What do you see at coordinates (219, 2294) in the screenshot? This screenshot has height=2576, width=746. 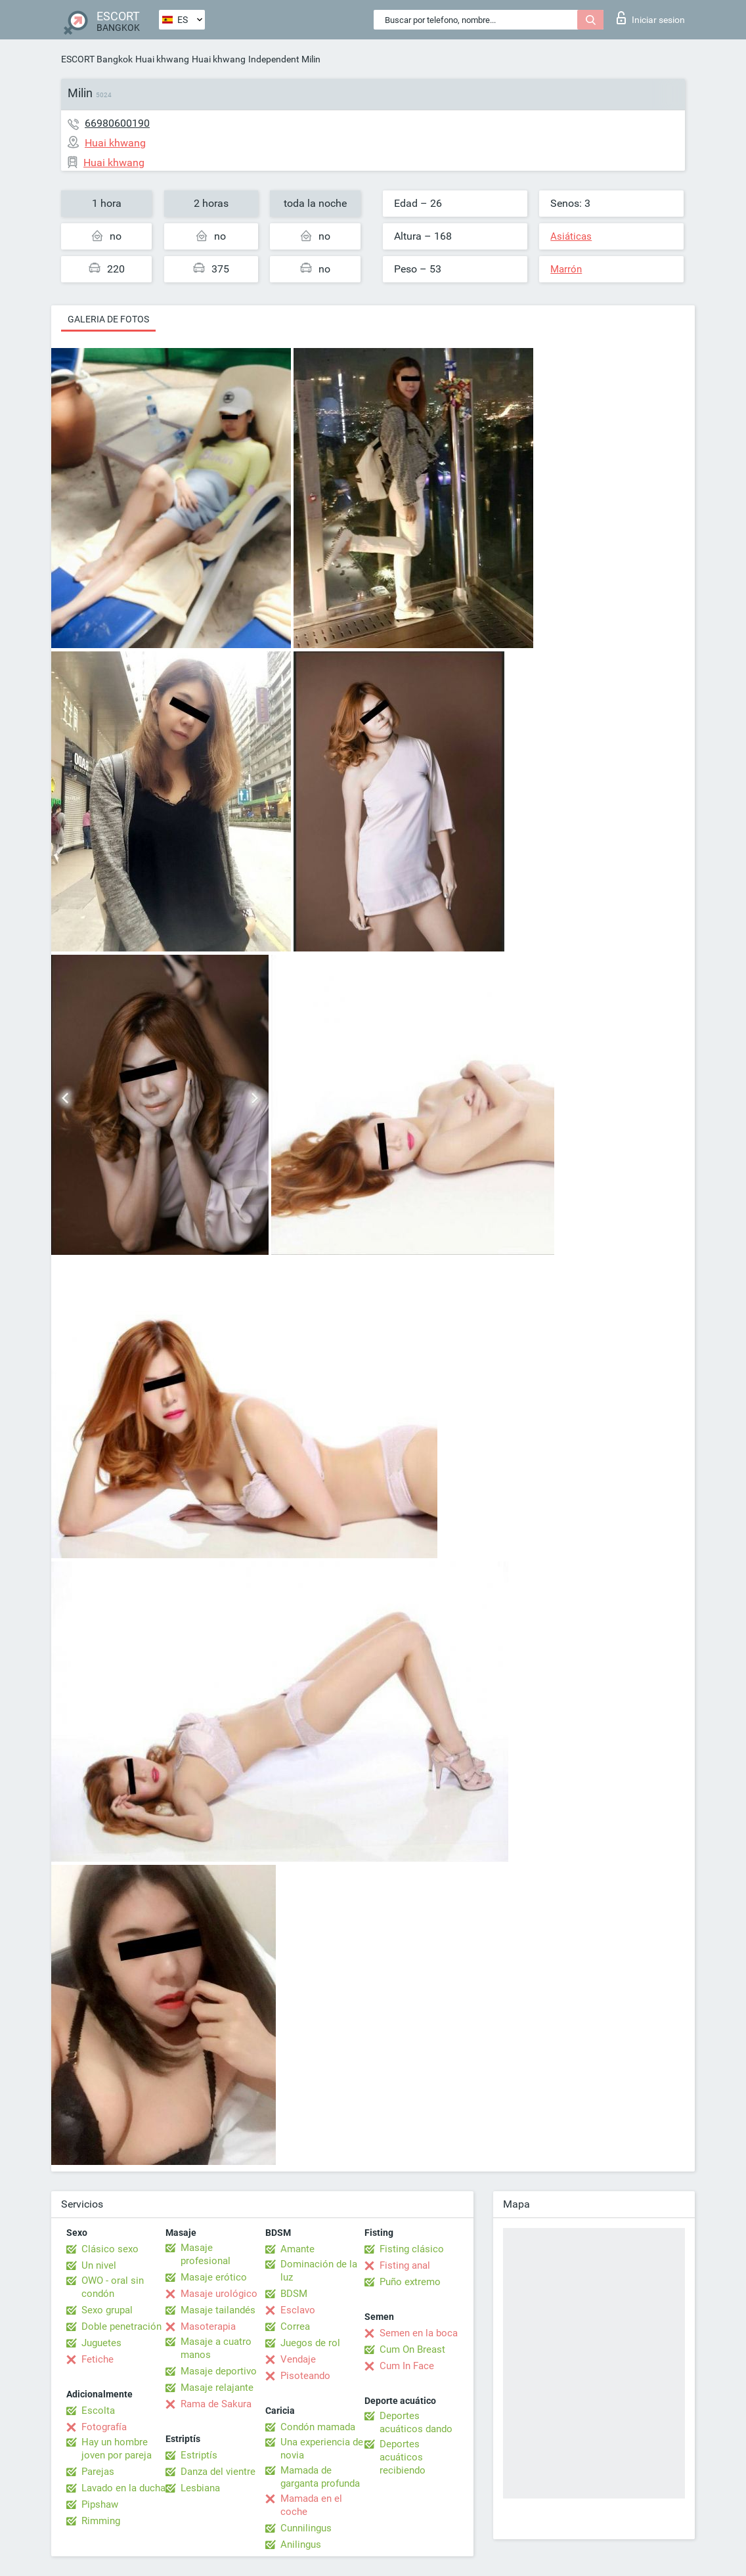 I see `Masaje urológico` at bounding box center [219, 2294].